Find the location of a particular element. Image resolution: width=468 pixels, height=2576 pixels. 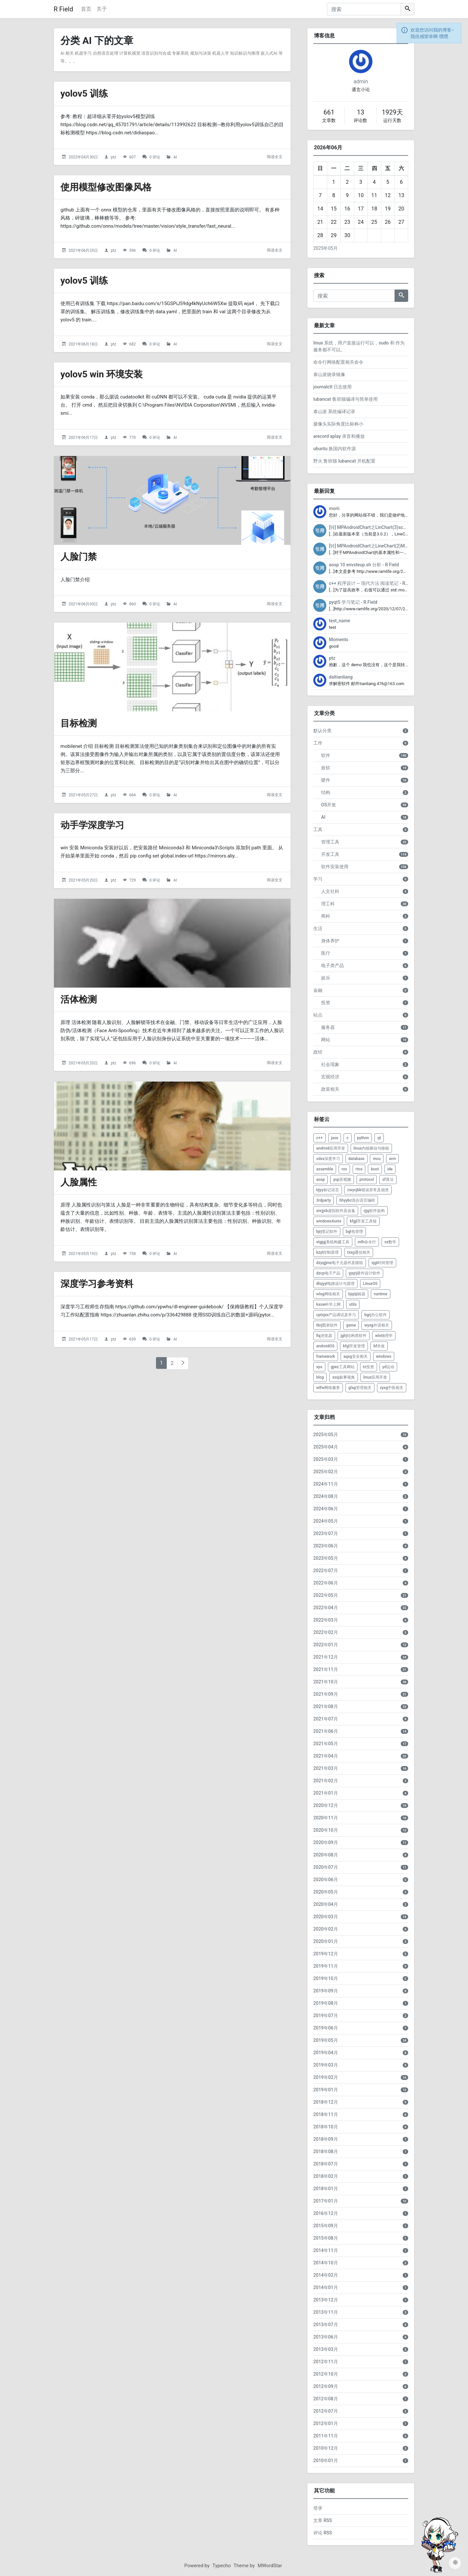

电子类产品 is located at coordinates (332, 965).